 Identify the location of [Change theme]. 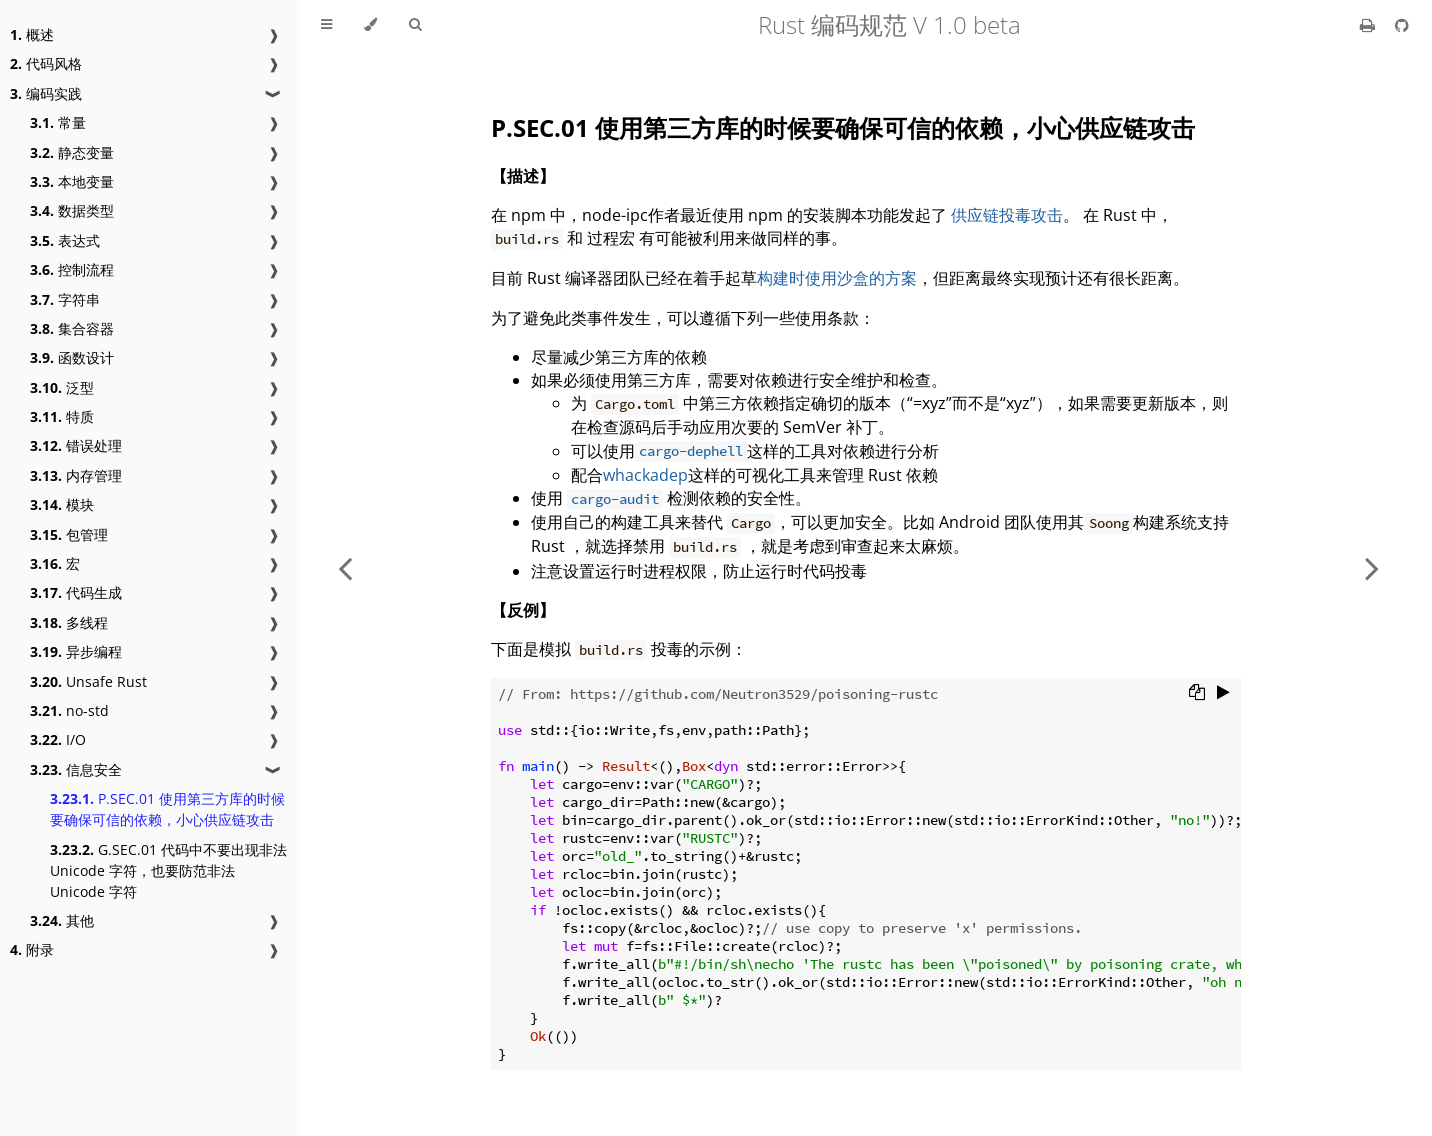
(370, 25).